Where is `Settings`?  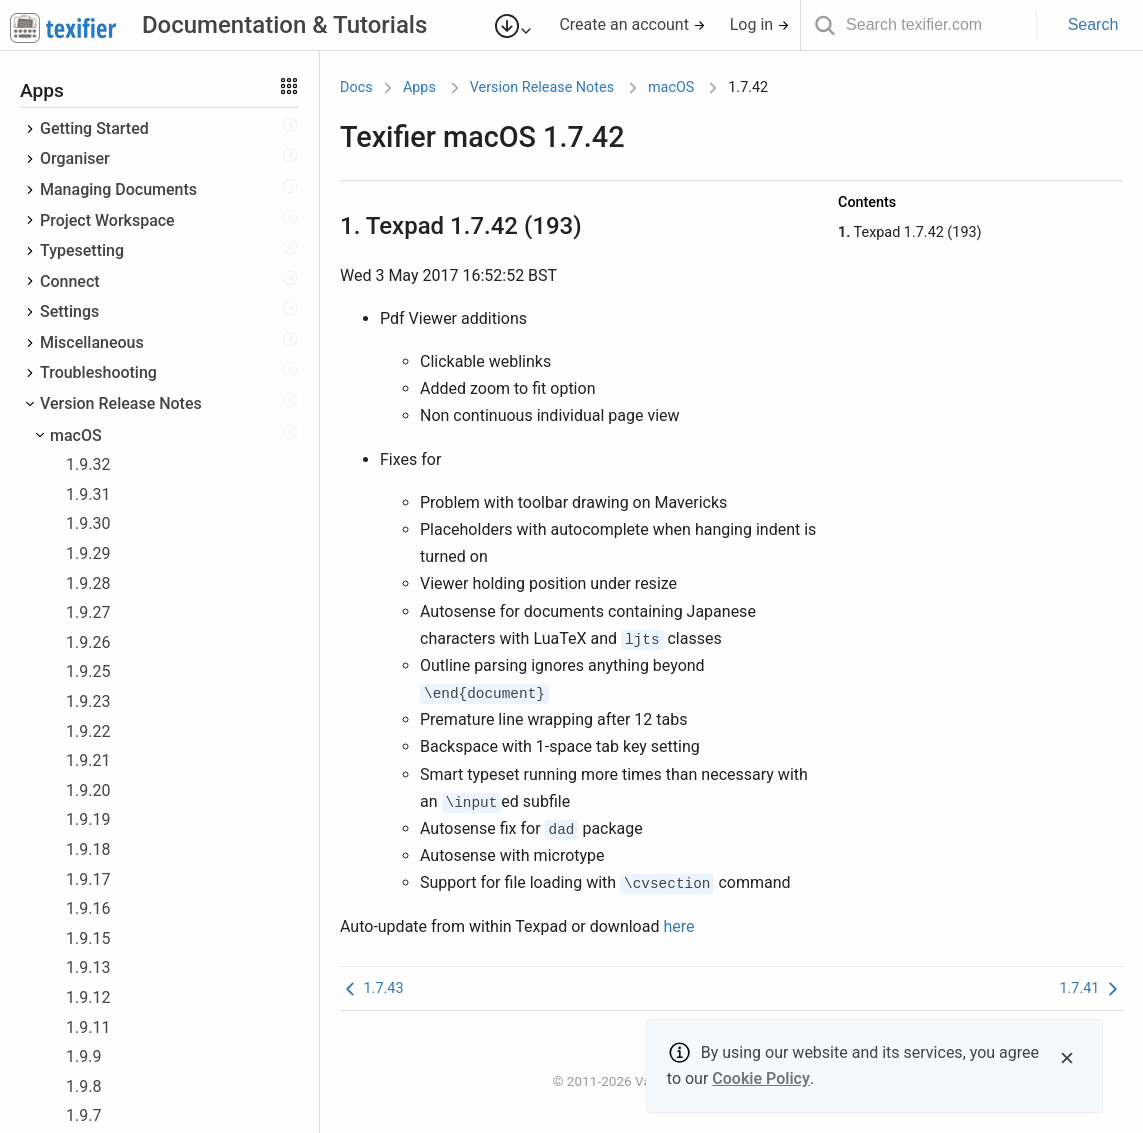 Settings is located at coordinates (69, 311).